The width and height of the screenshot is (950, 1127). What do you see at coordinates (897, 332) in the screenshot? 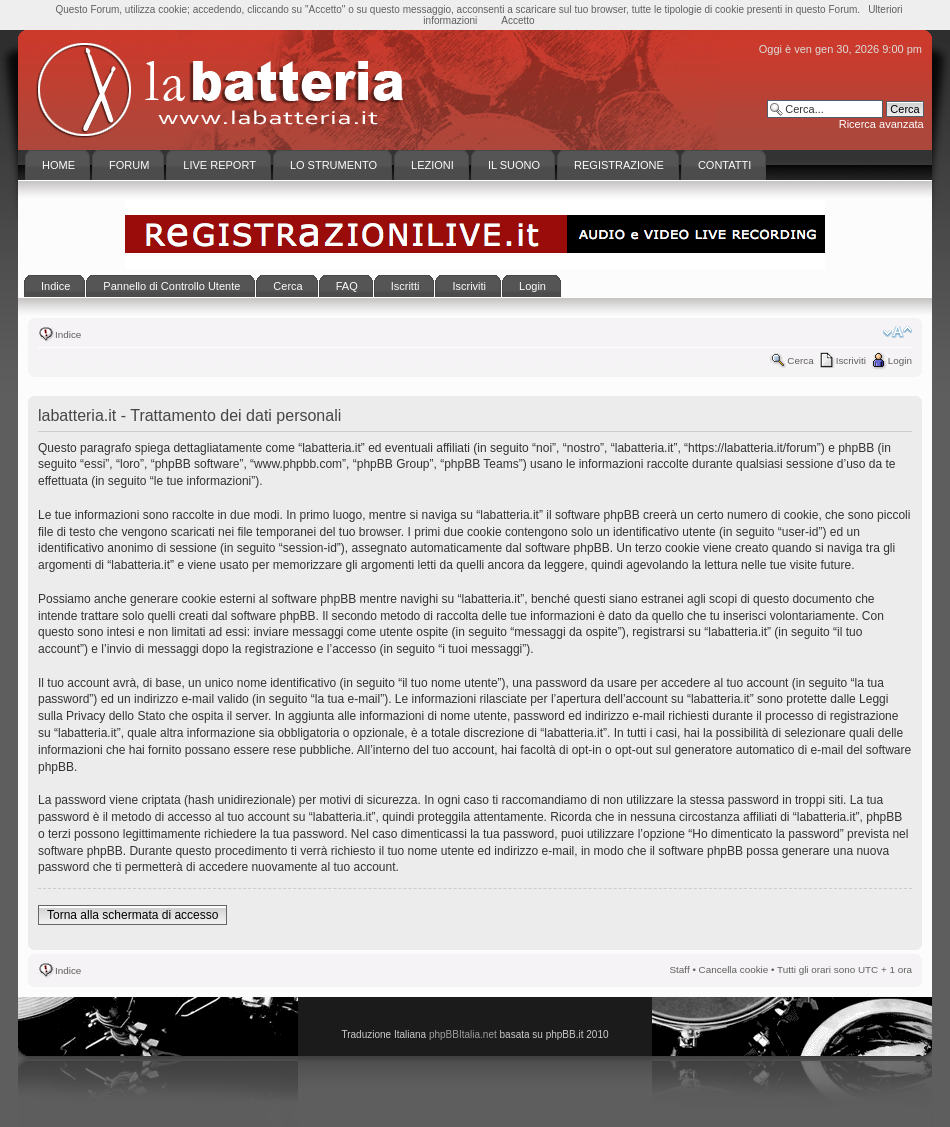
I see `Modifica la dimensione del carattere` at bounding box center [897, 332].